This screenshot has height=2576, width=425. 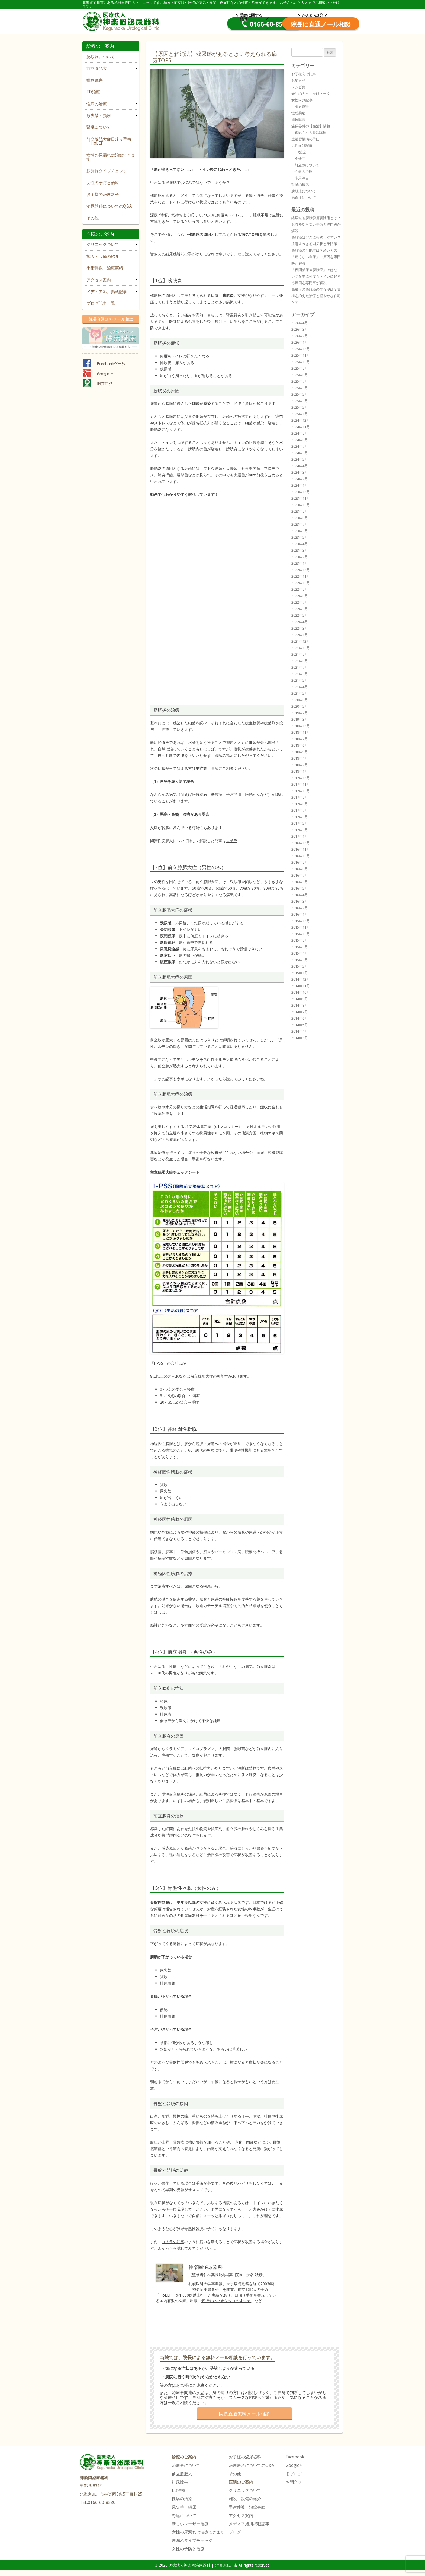 What do you see at coordinates (299, 478) in the screenshot?
I see `2024年2月` at bounding box center [299, 478].